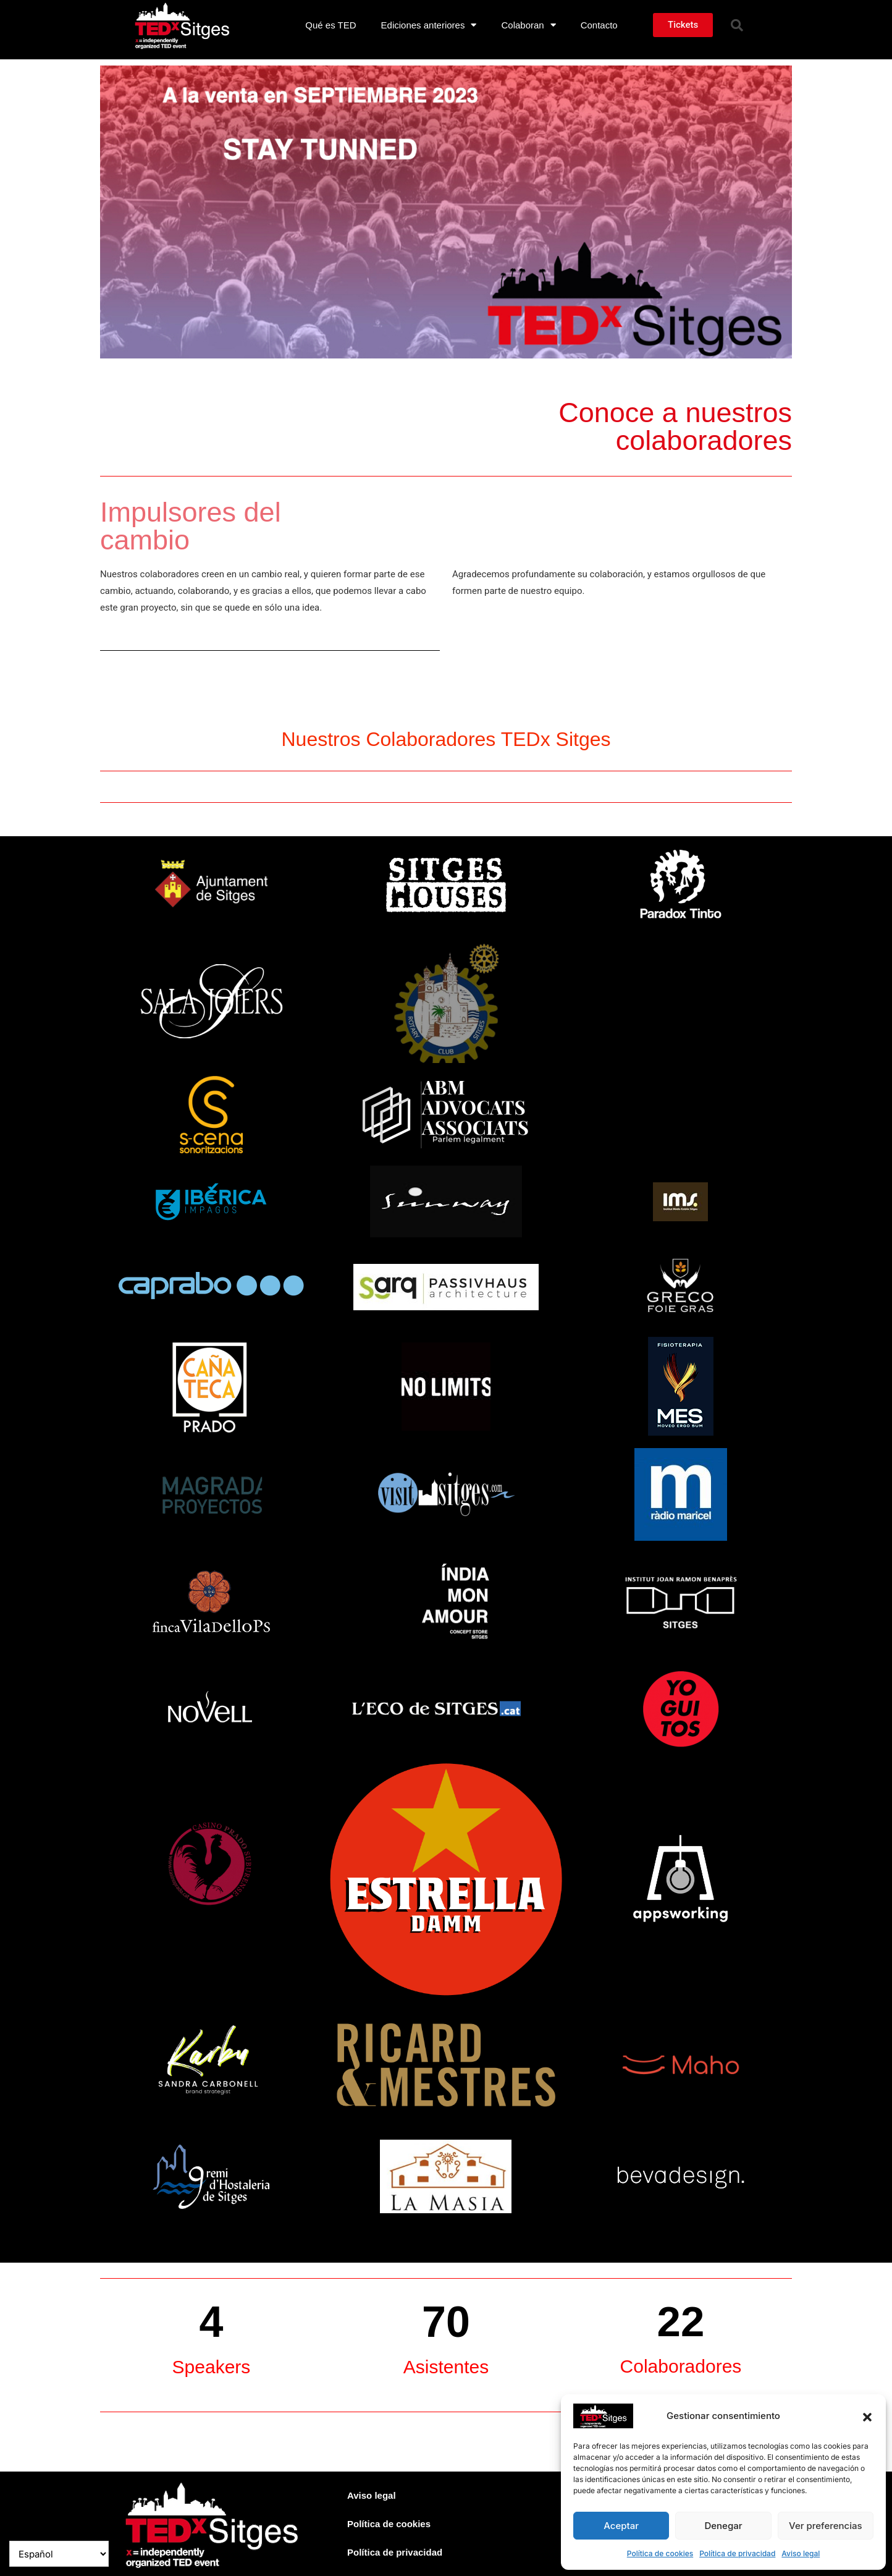  I want to click on Aceptar, so click(621, 2526).